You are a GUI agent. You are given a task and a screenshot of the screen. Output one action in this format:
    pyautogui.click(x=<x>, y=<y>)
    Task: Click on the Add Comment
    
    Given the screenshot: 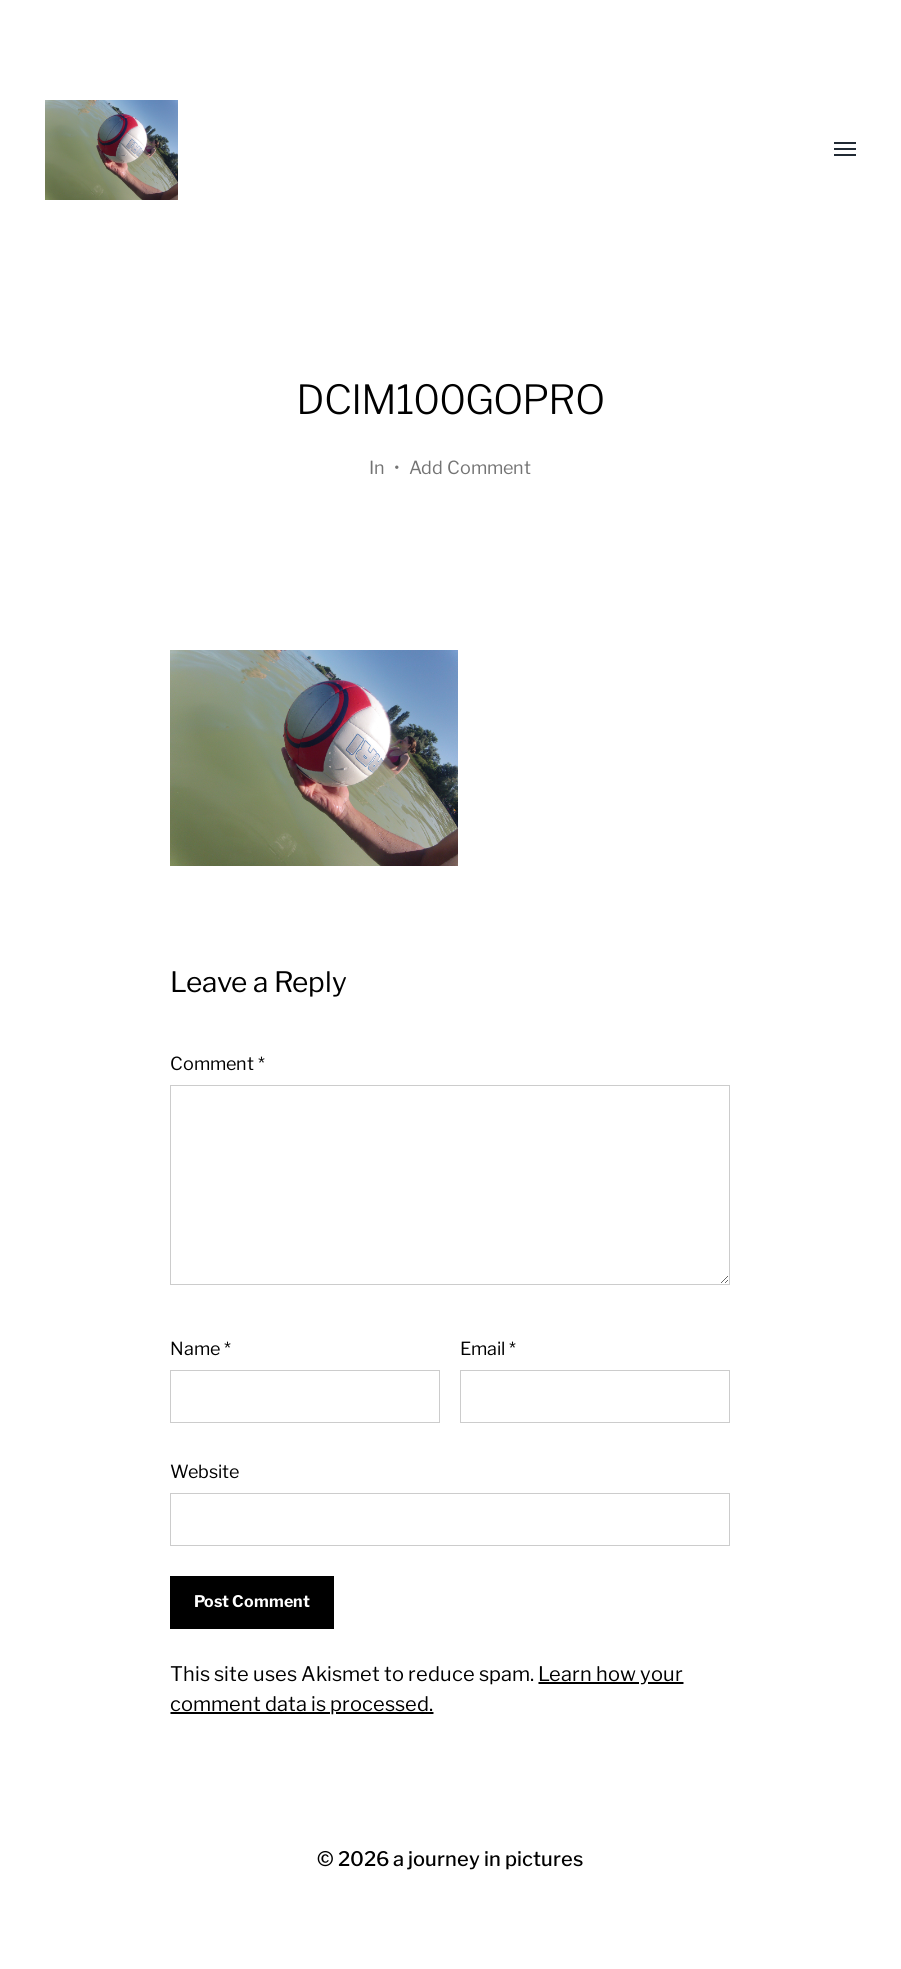 What is the action you would take?
    pyautogui.click(x=470, y=467)
    